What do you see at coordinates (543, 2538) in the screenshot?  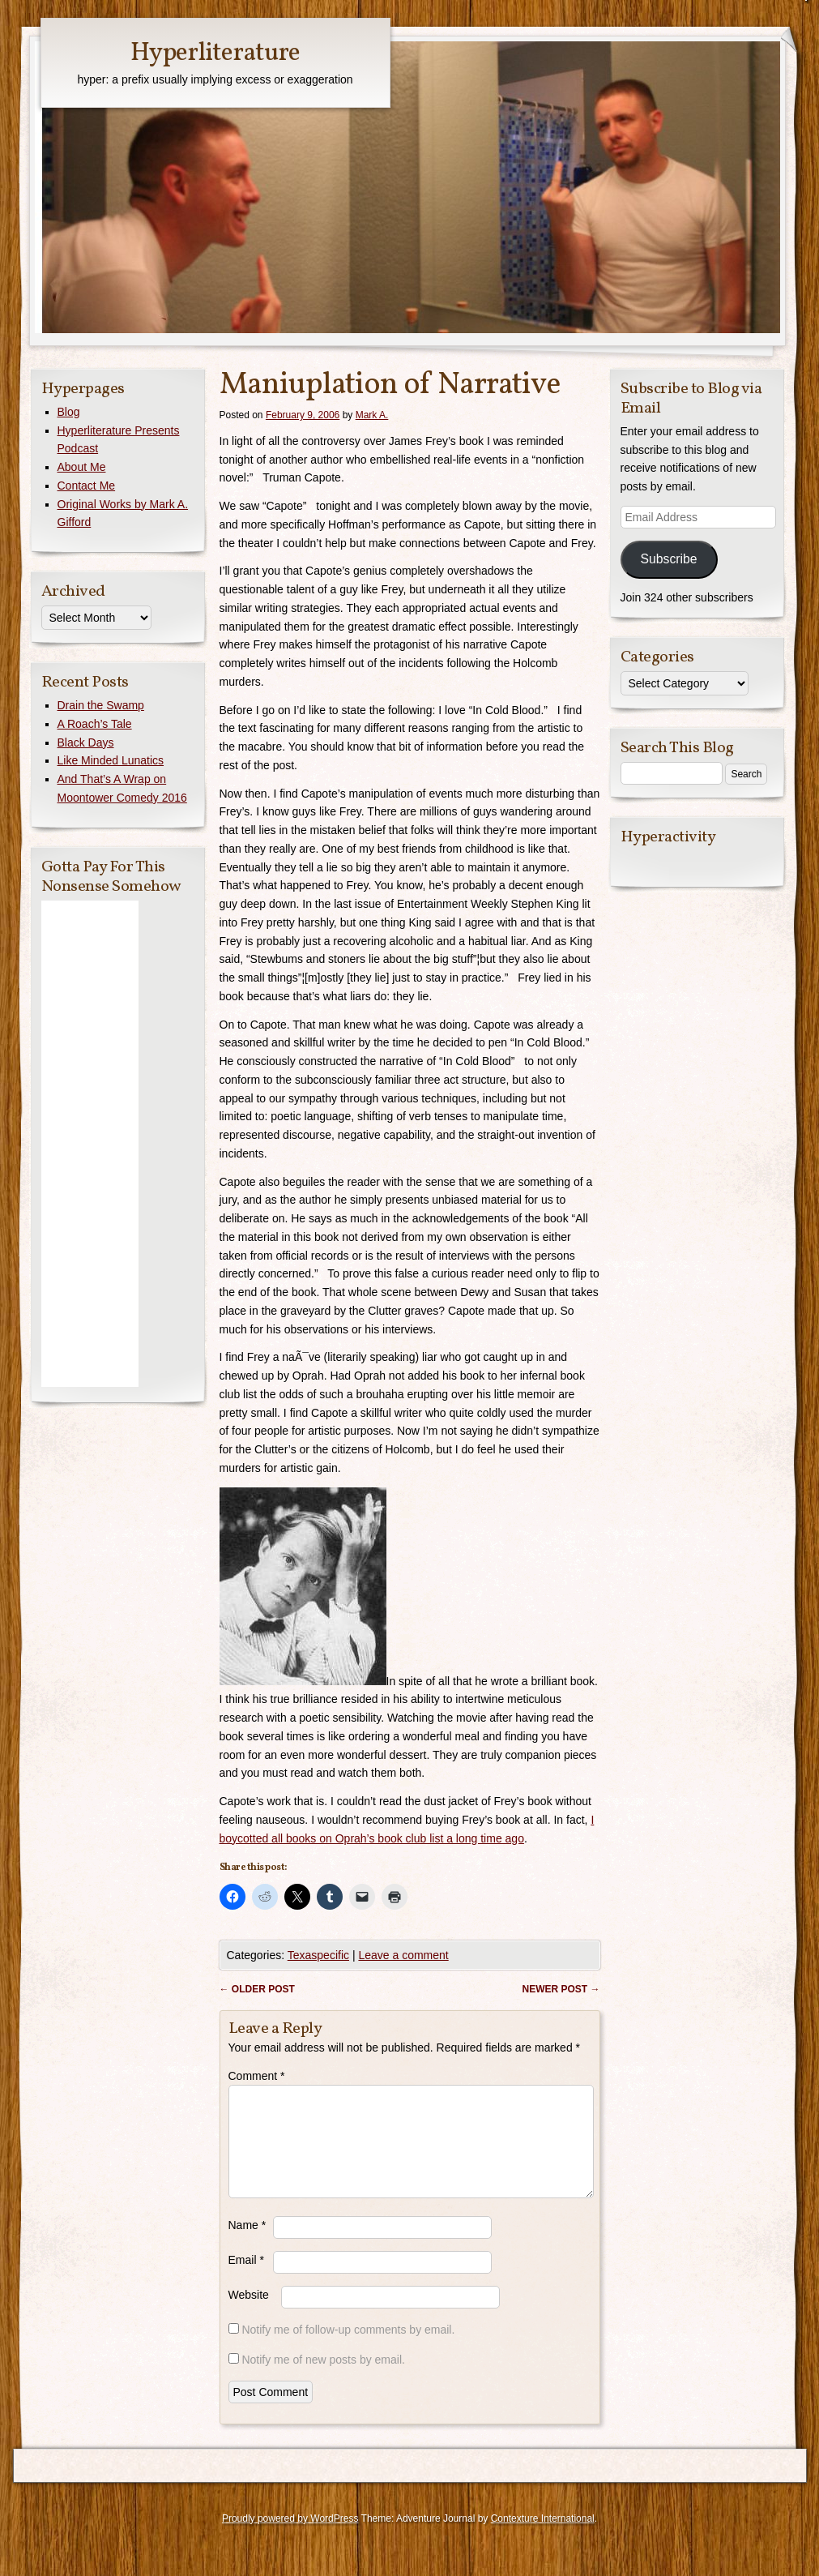 I see `Contexture International` at bounding box center [543, 2538].